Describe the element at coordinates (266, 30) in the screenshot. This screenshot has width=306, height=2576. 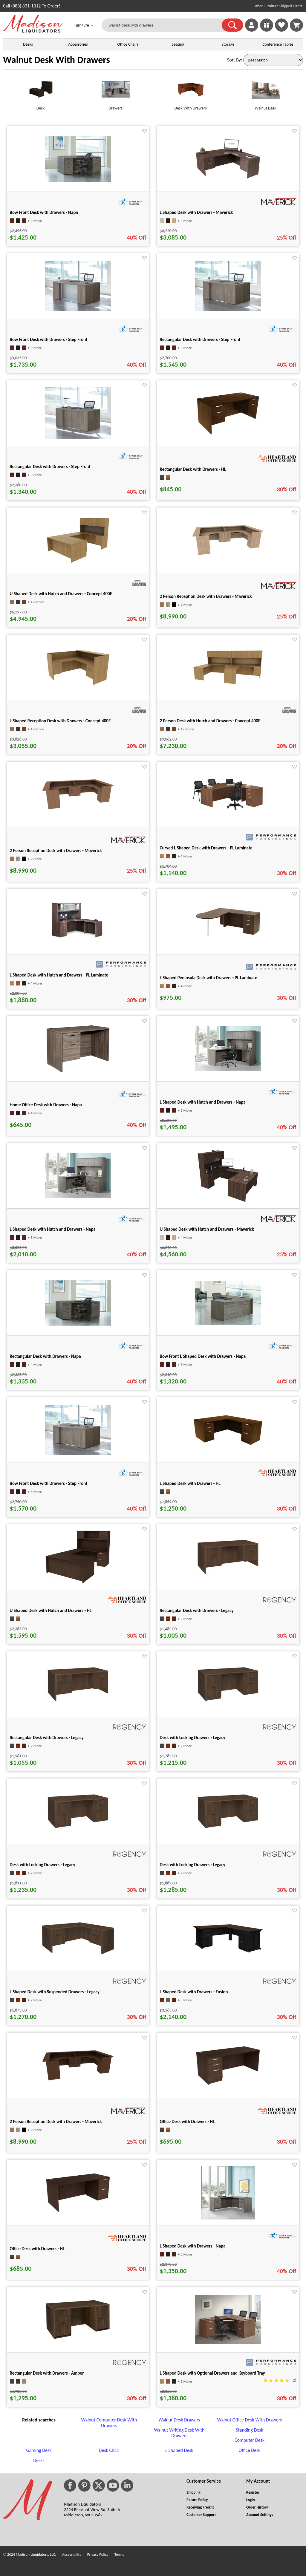
I see `[Enter to Win!]` at that location.